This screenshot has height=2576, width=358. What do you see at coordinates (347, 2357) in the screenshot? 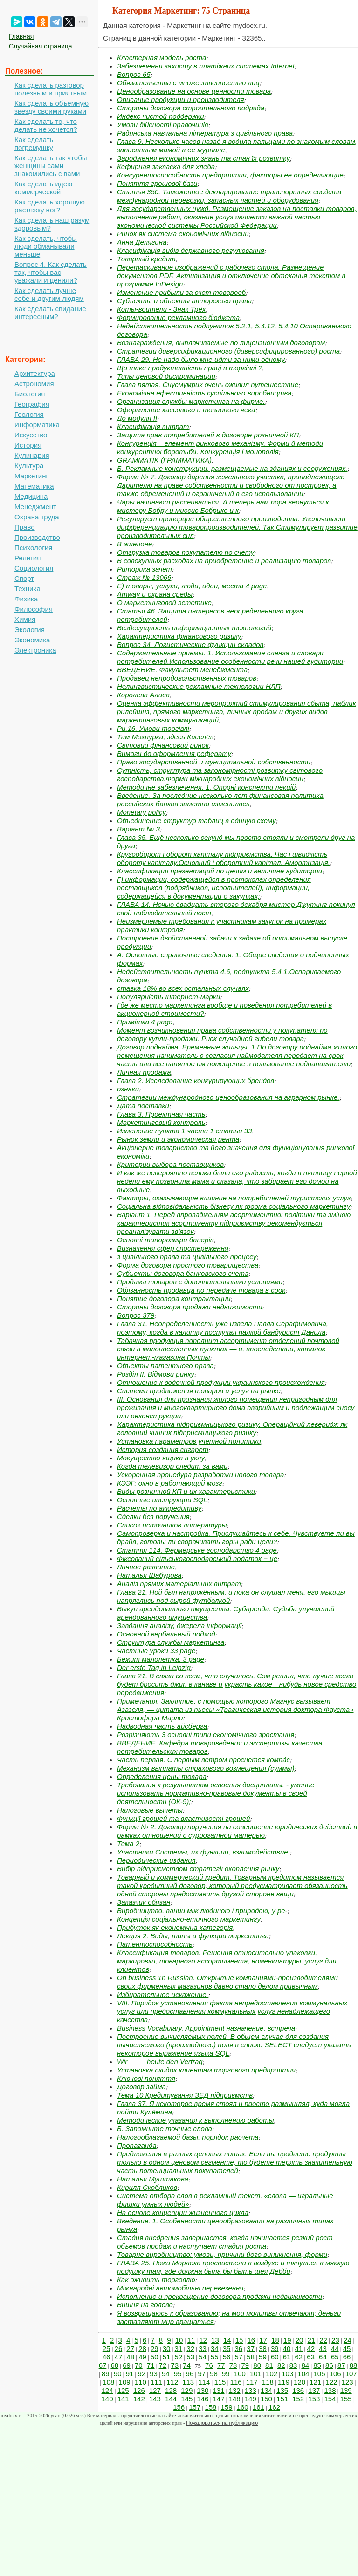
I see `66` at bounding box center [347, 2357].